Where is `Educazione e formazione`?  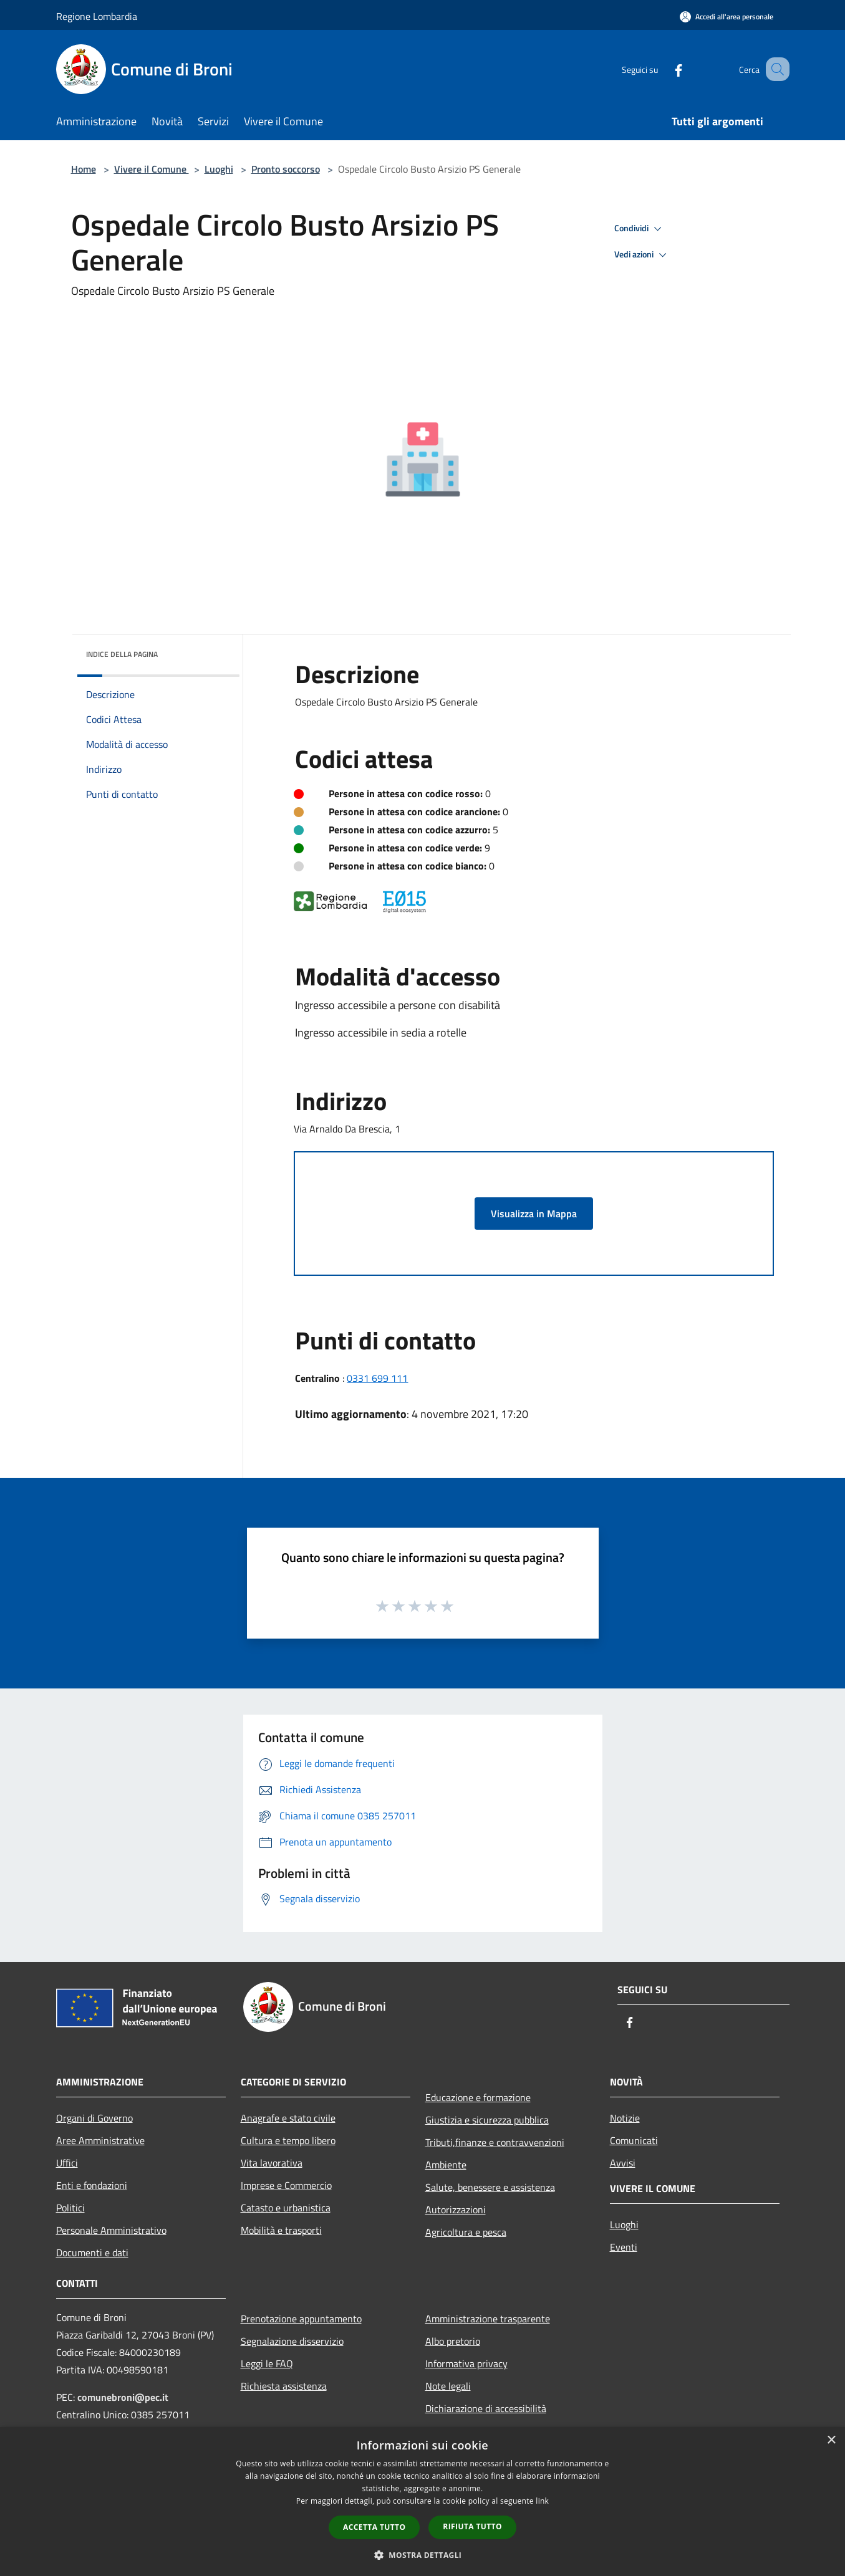
Educazione e formazione is located at coordinates (478, 2097).